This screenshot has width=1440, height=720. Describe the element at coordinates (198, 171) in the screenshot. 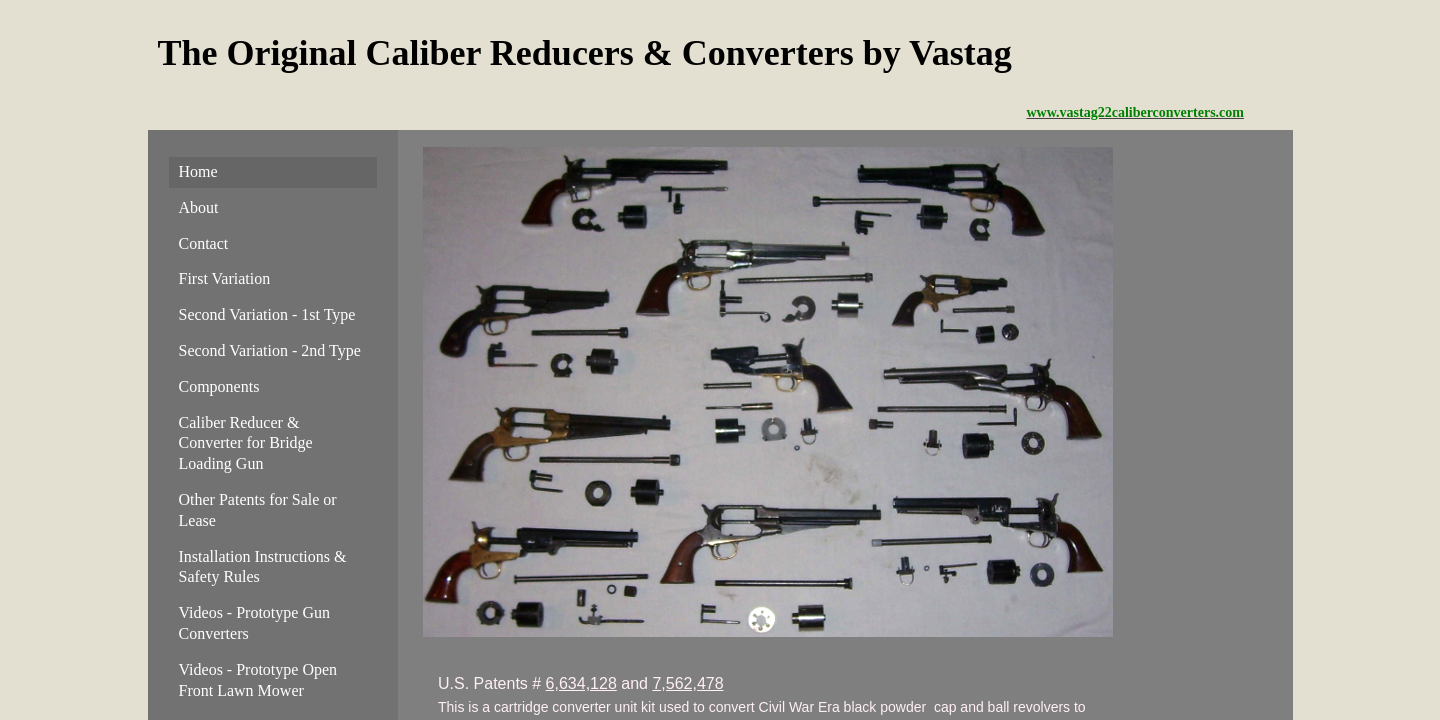

I see `Home` at that location.